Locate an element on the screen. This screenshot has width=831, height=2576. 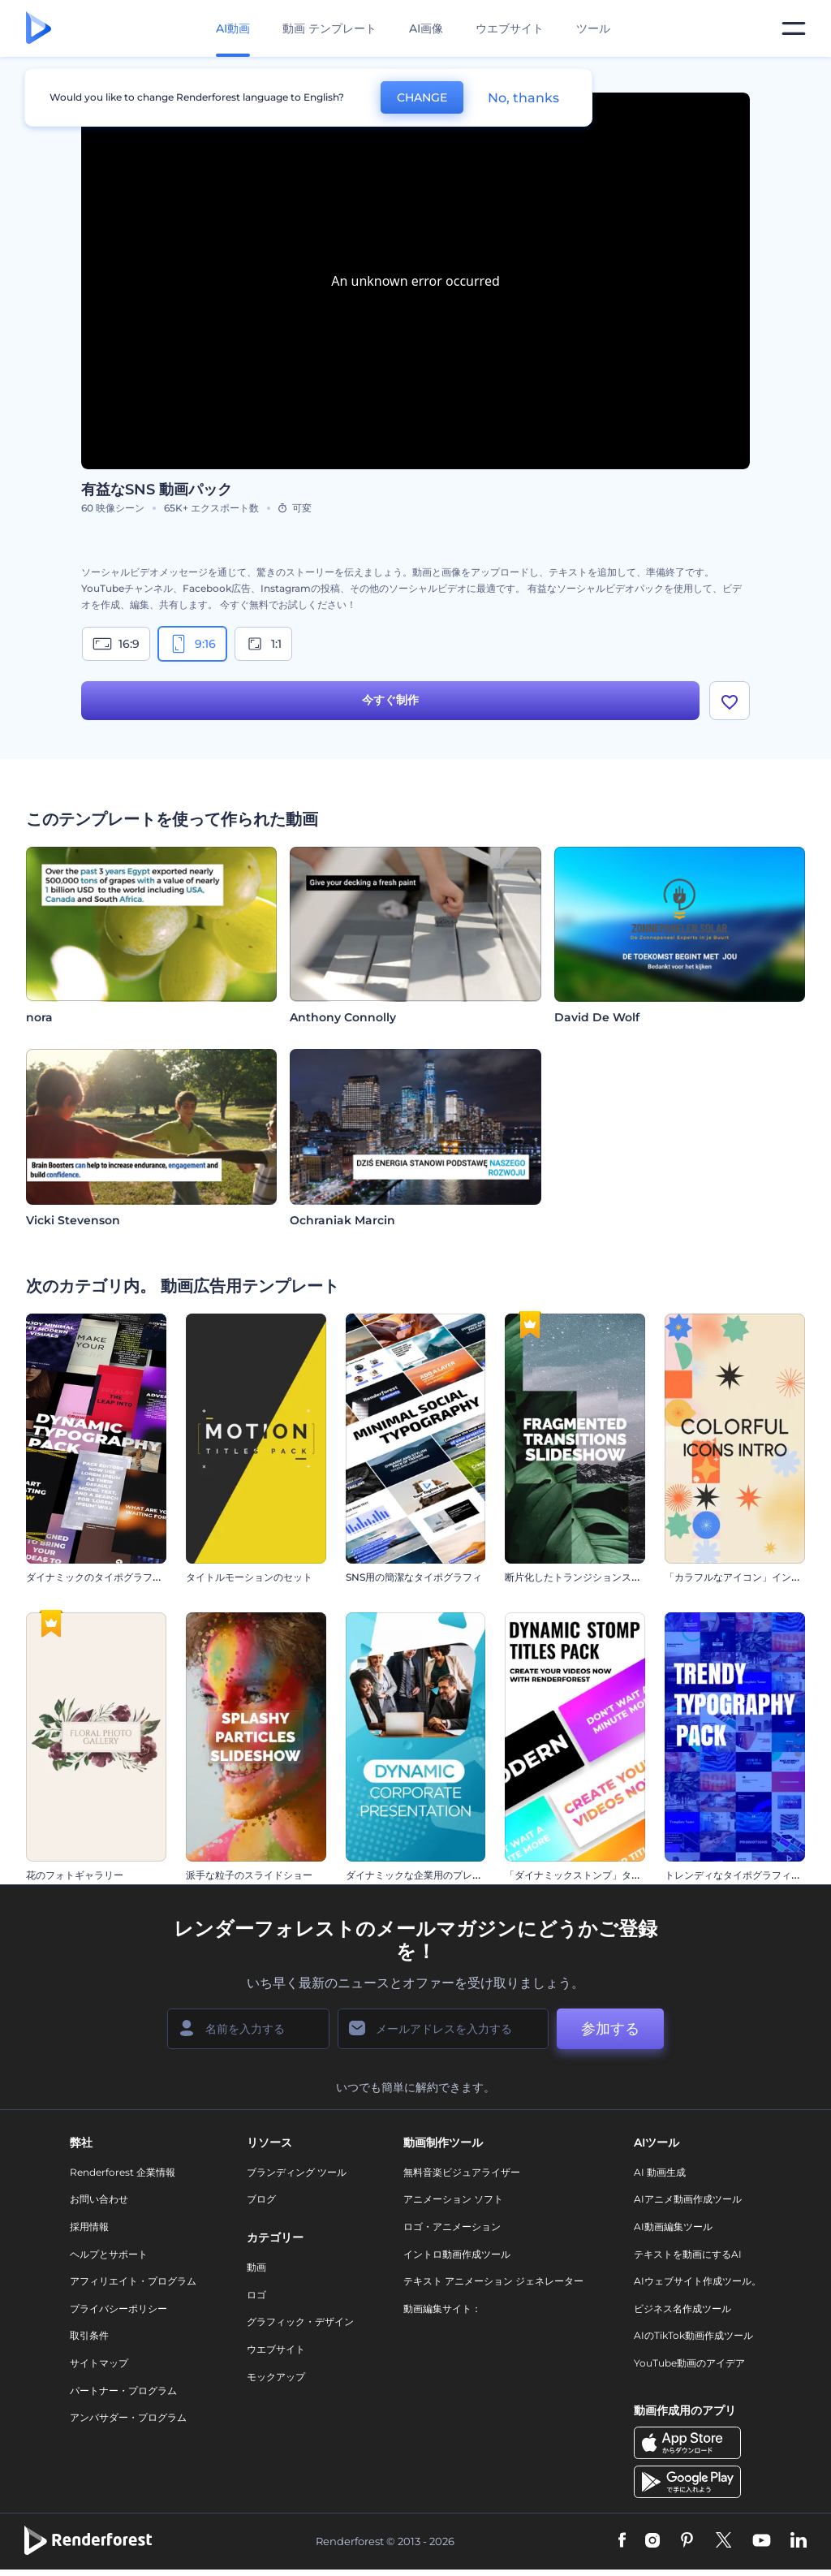
AIアニメ動画作成ツール is located at coordinates (688, 2199).